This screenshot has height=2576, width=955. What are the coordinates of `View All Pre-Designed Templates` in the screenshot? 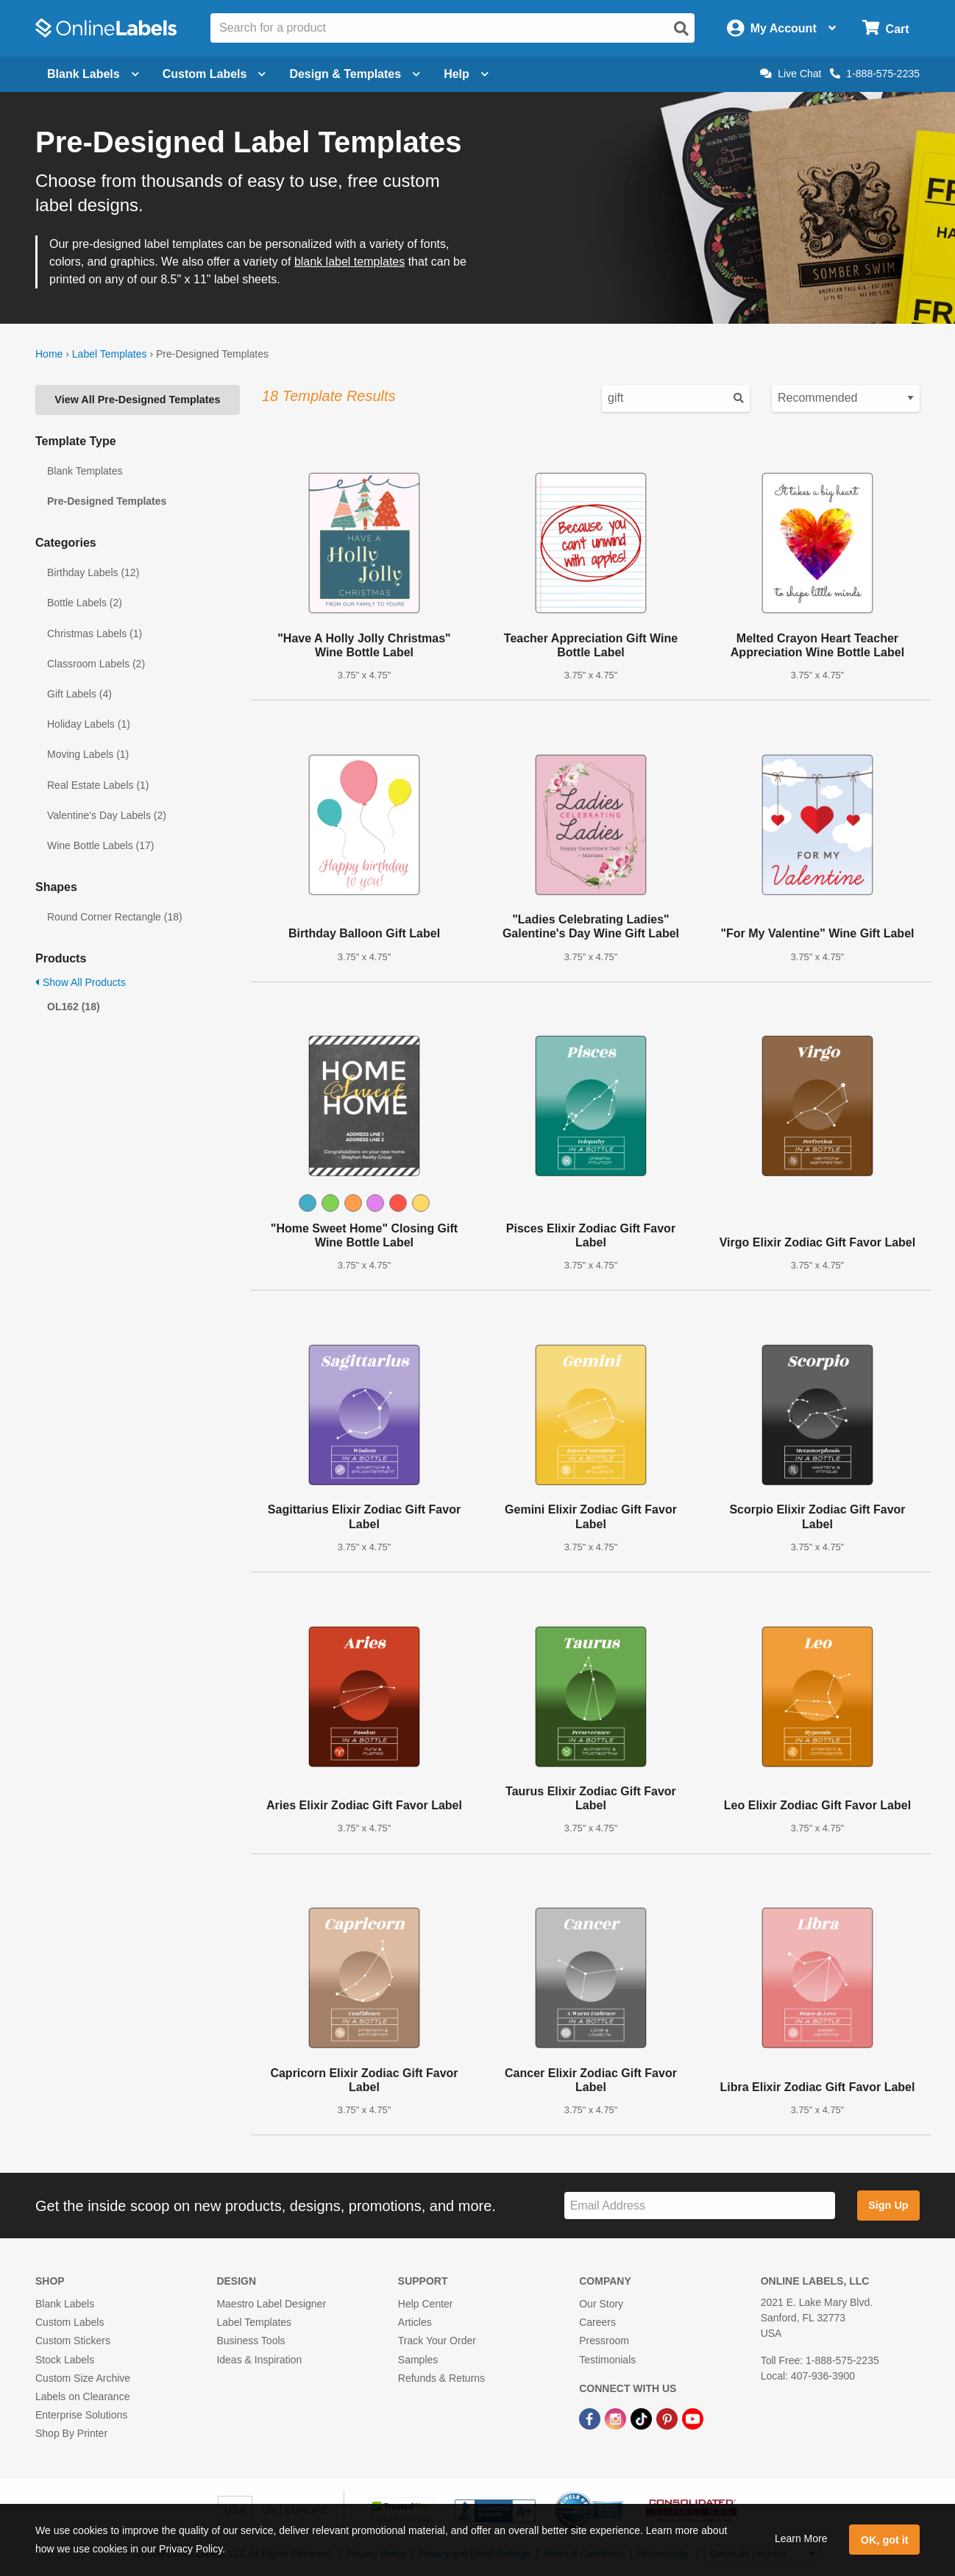 It's located at (137, 399).